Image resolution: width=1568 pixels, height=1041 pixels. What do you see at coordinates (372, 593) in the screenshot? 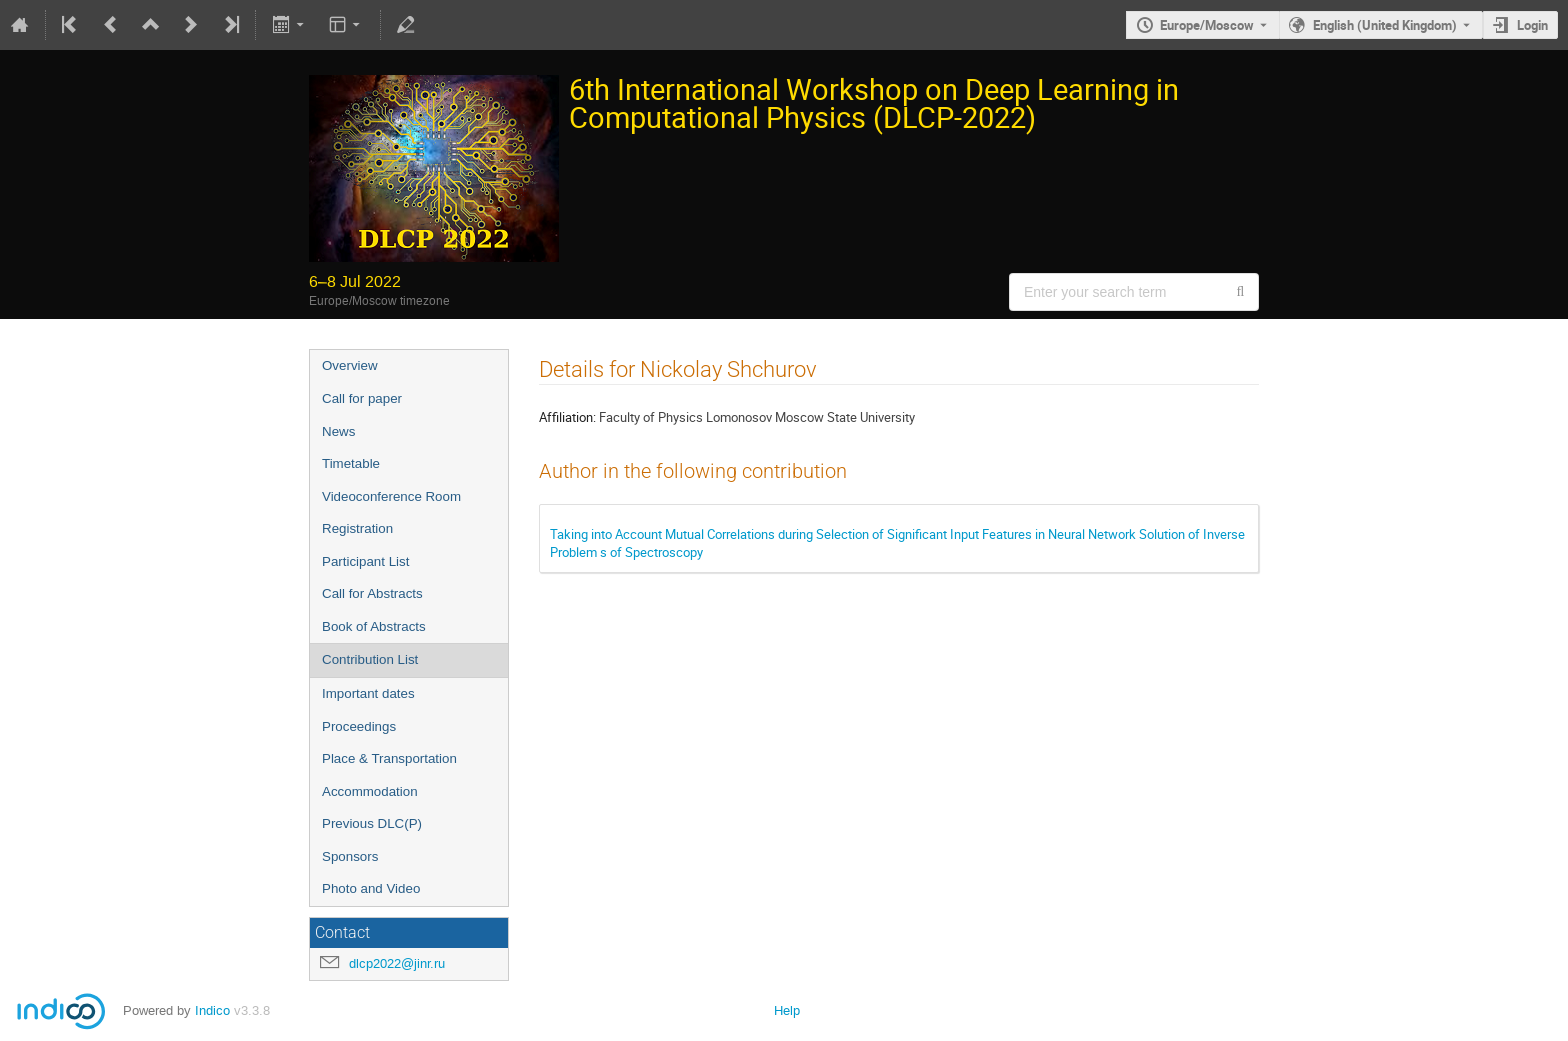
I see `Call for Abstracts` at bounding box center [372, 593].